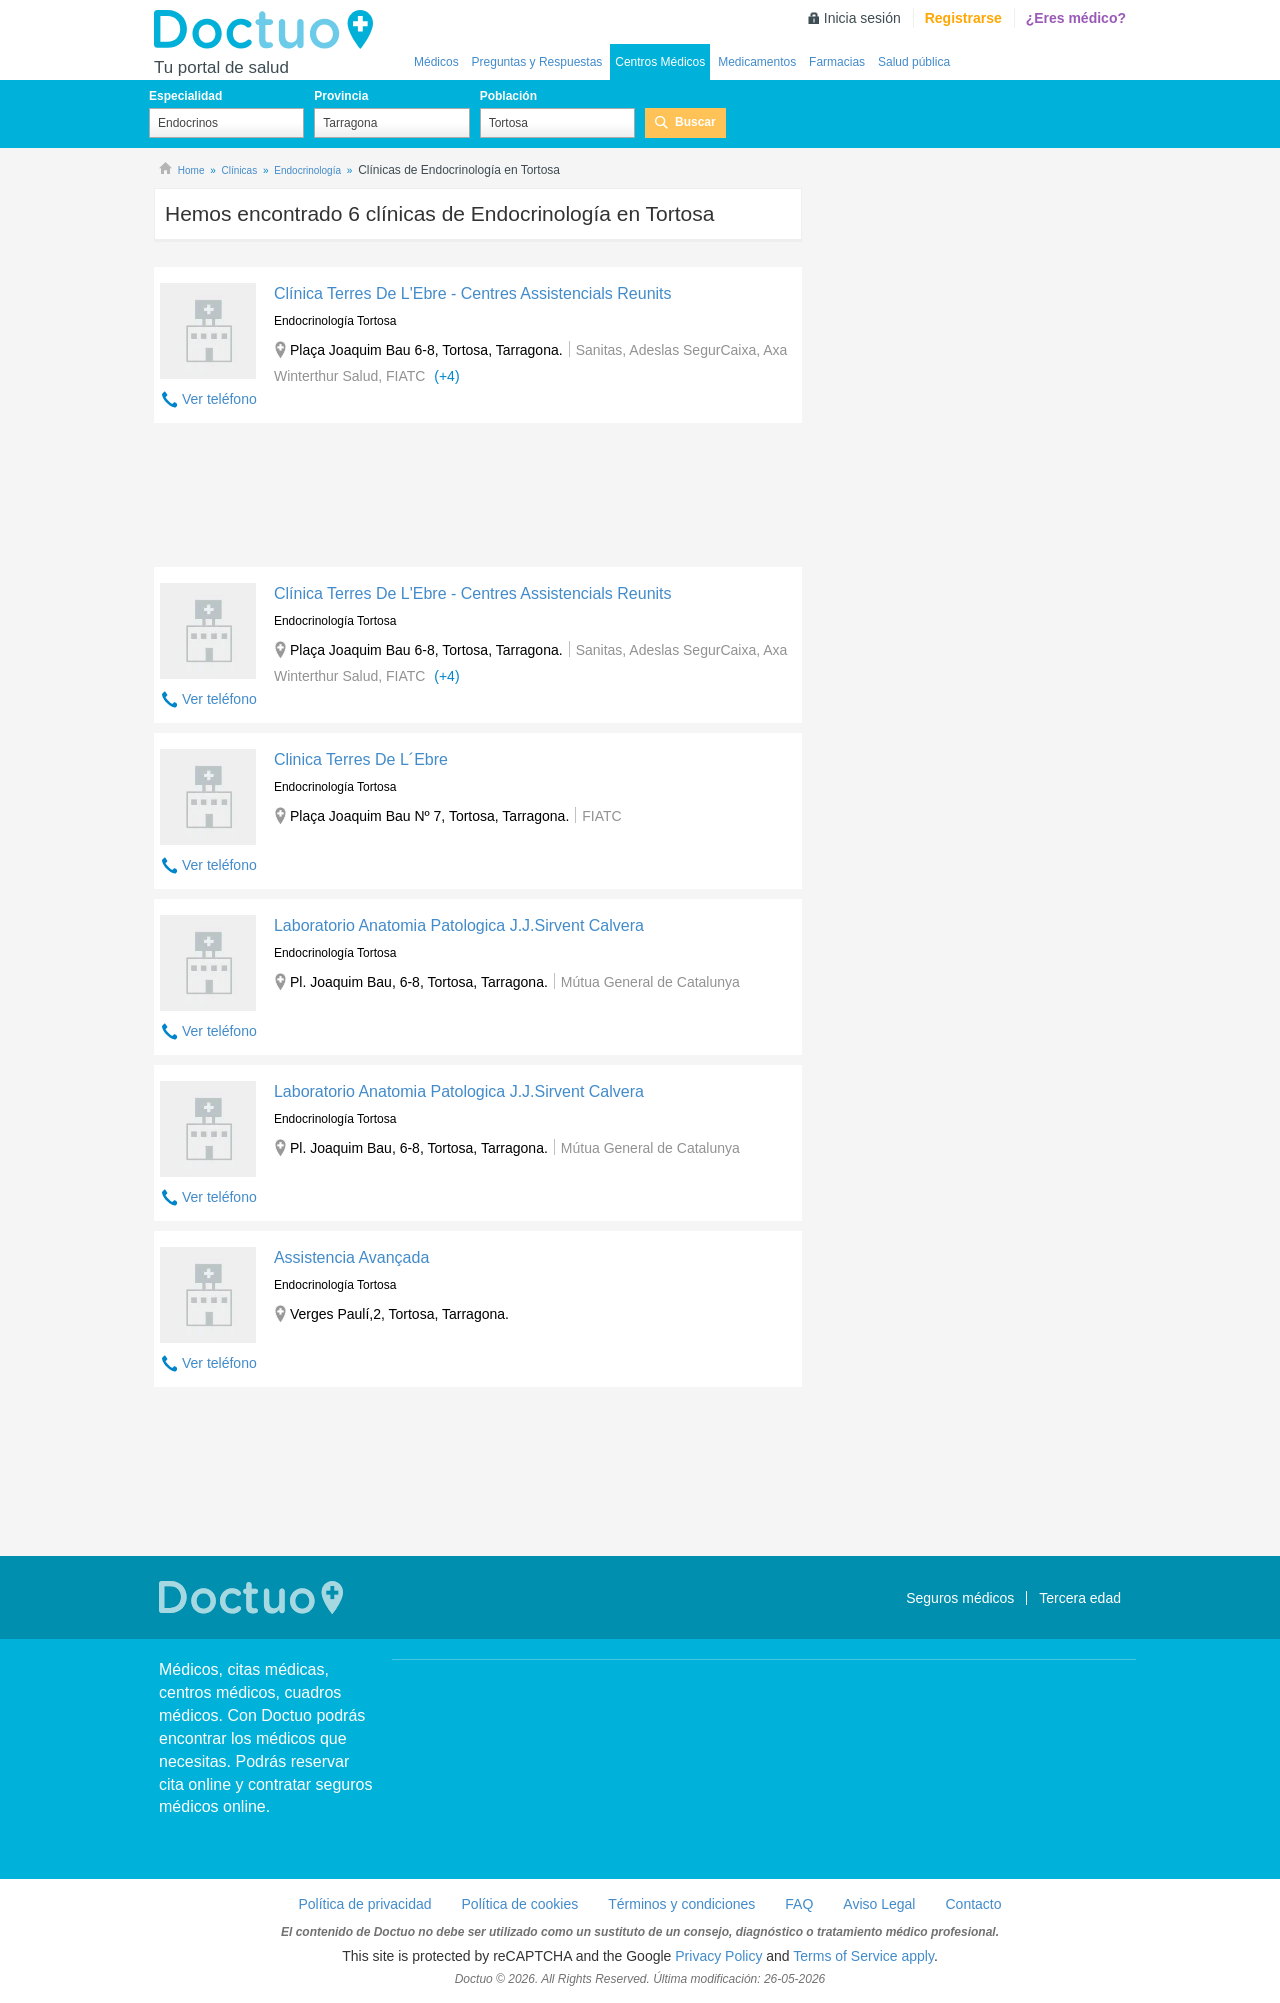  Describe the element at coordinates (341, 96) in the screenshot. I see `Provincia` at that location.